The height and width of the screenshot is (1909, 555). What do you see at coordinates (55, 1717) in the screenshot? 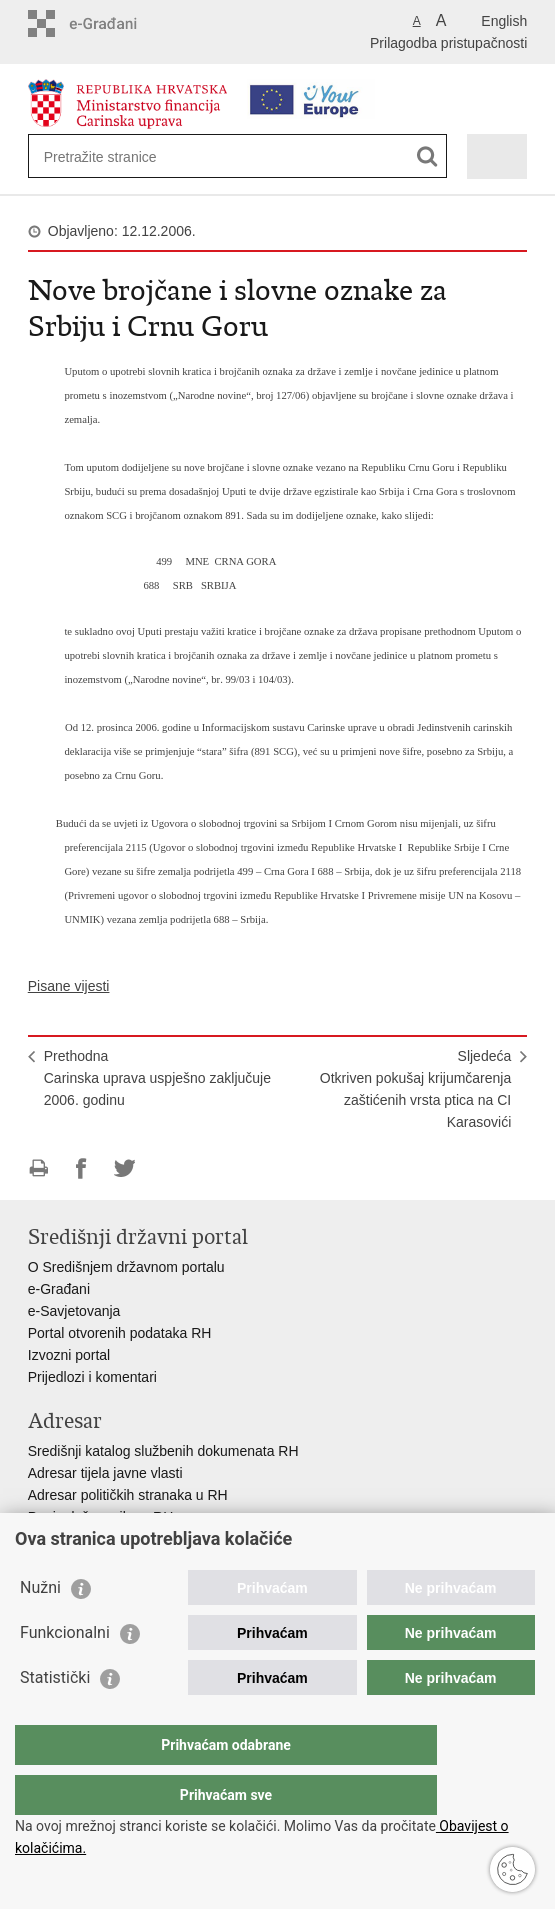
I see `Statistički` at bounding box center [55, 1717].